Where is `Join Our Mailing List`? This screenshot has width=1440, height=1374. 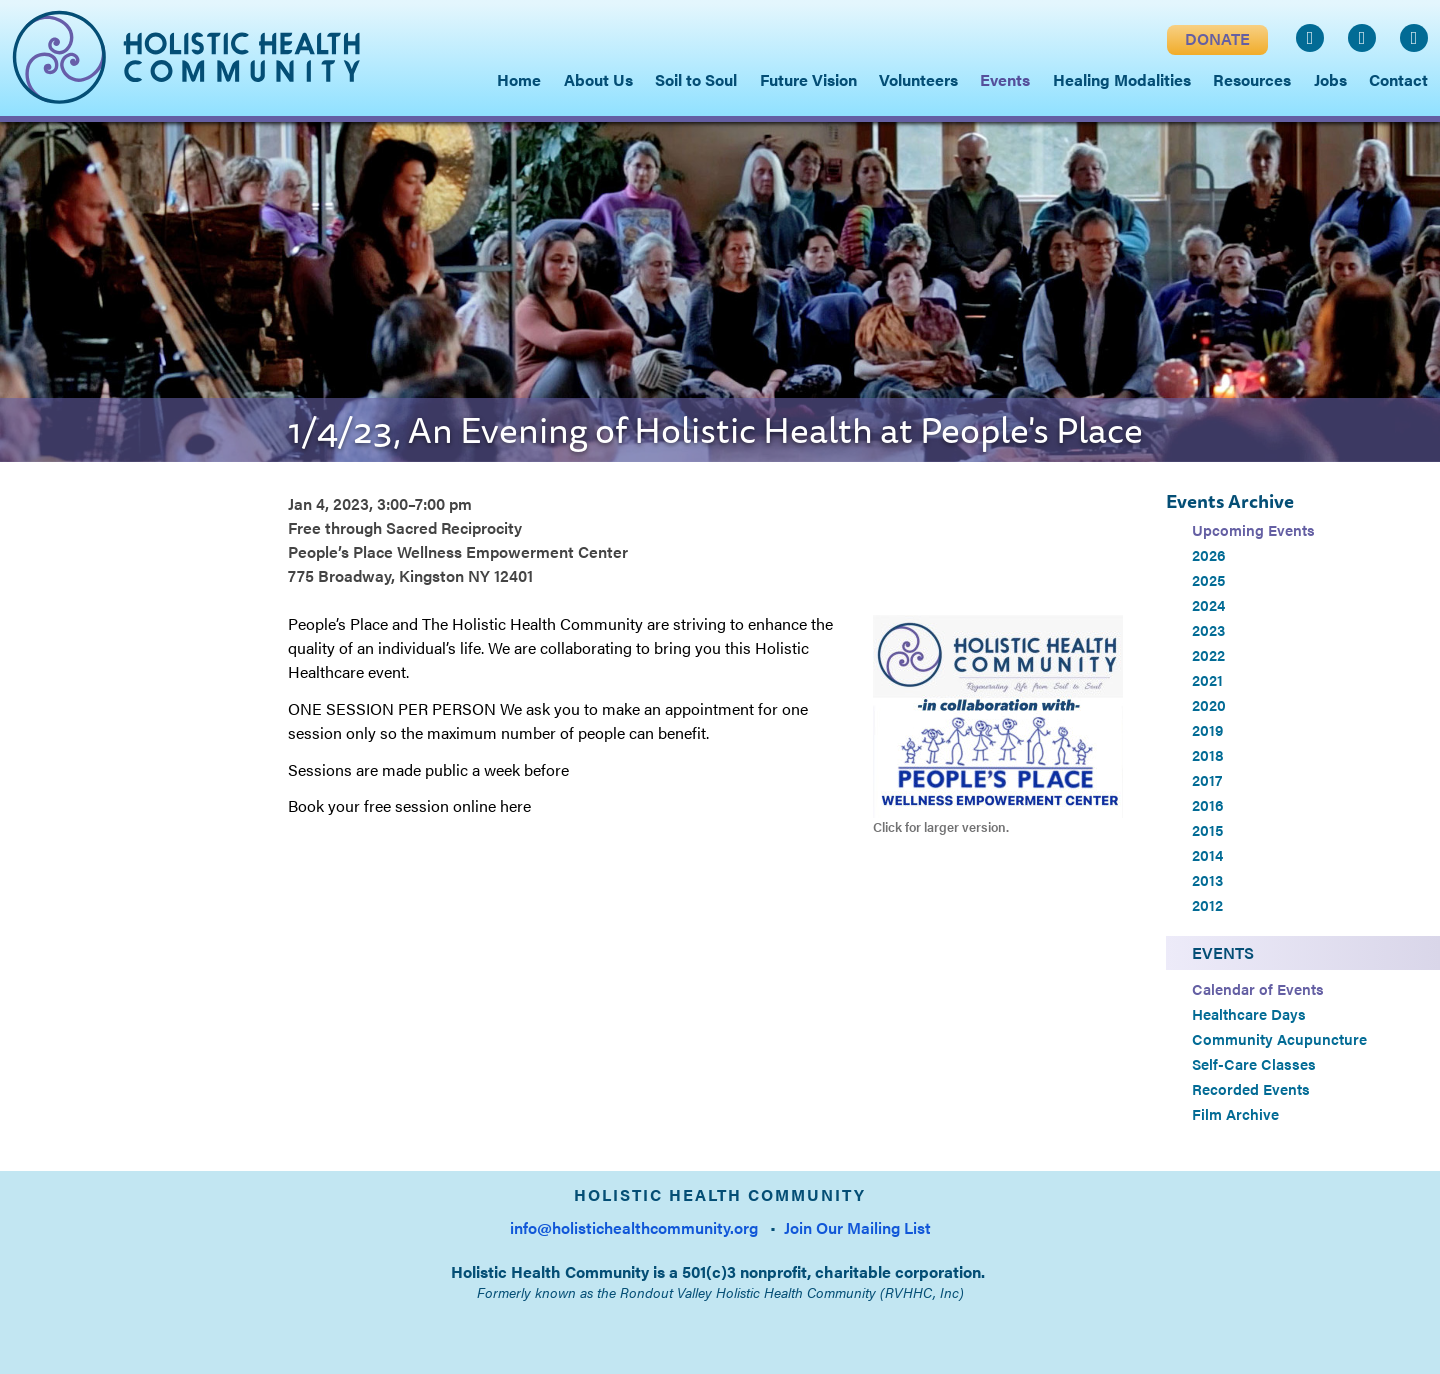 Join Our Mailing List is located at coordinates (857, 1227).